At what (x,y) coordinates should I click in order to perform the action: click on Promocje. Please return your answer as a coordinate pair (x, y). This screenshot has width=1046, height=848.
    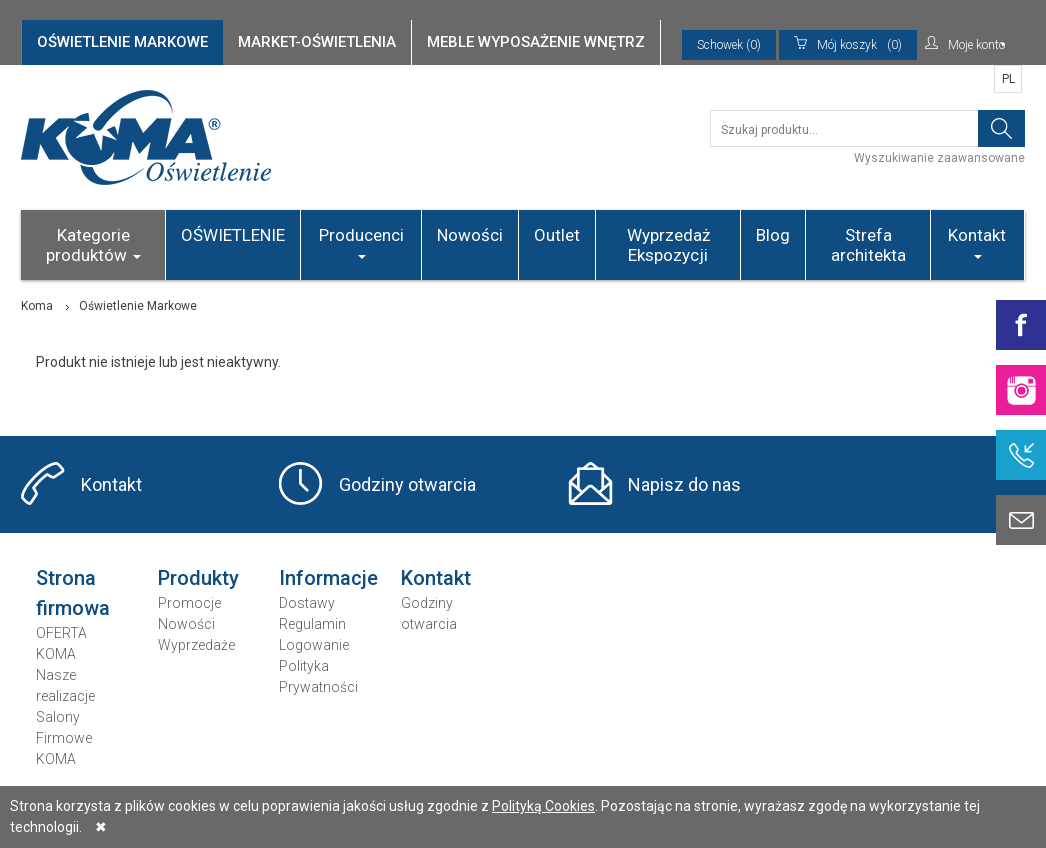
    Looking at the image, I should click on (189, 603).